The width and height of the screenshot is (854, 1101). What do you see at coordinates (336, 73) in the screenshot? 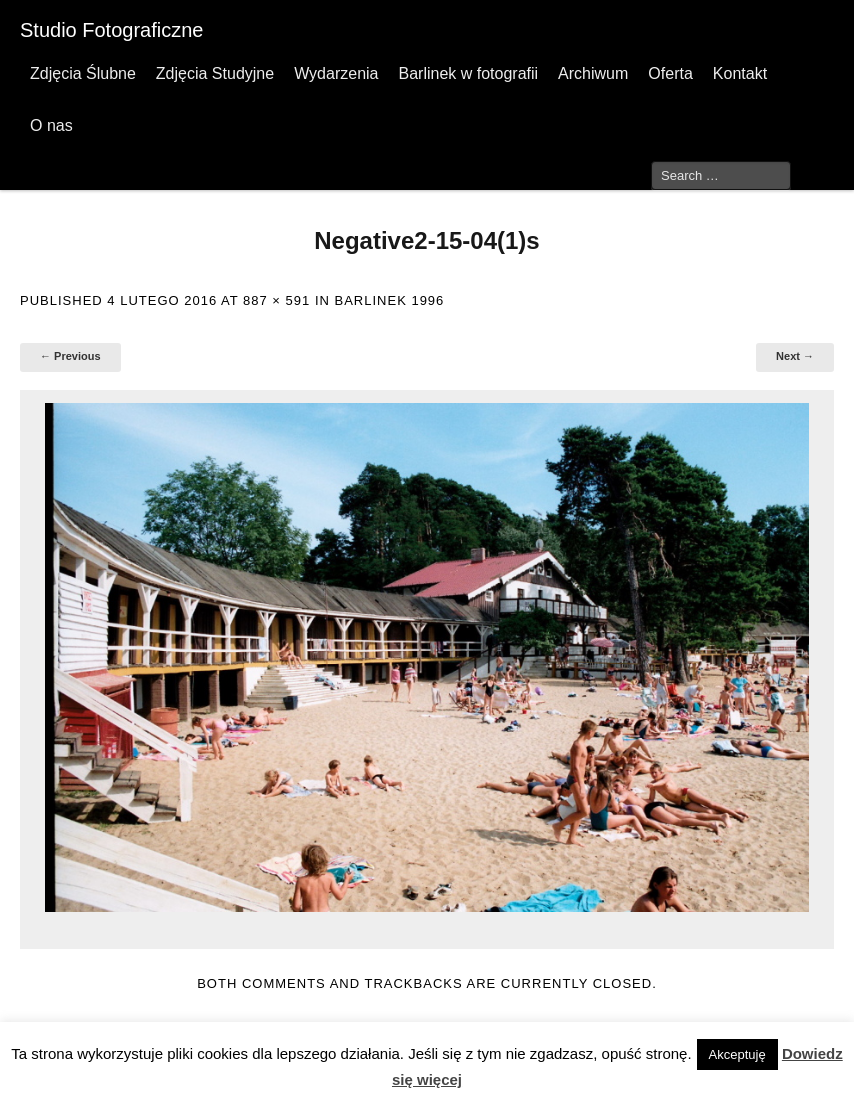
I see `Wydarzenia` at bounding box center [336, 73].